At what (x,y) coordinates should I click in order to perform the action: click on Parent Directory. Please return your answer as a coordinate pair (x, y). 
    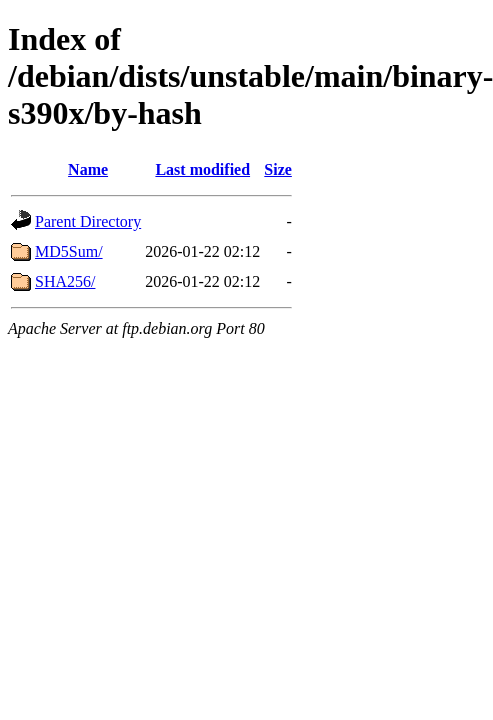
    Looking at the image, I should click on (88, 221).